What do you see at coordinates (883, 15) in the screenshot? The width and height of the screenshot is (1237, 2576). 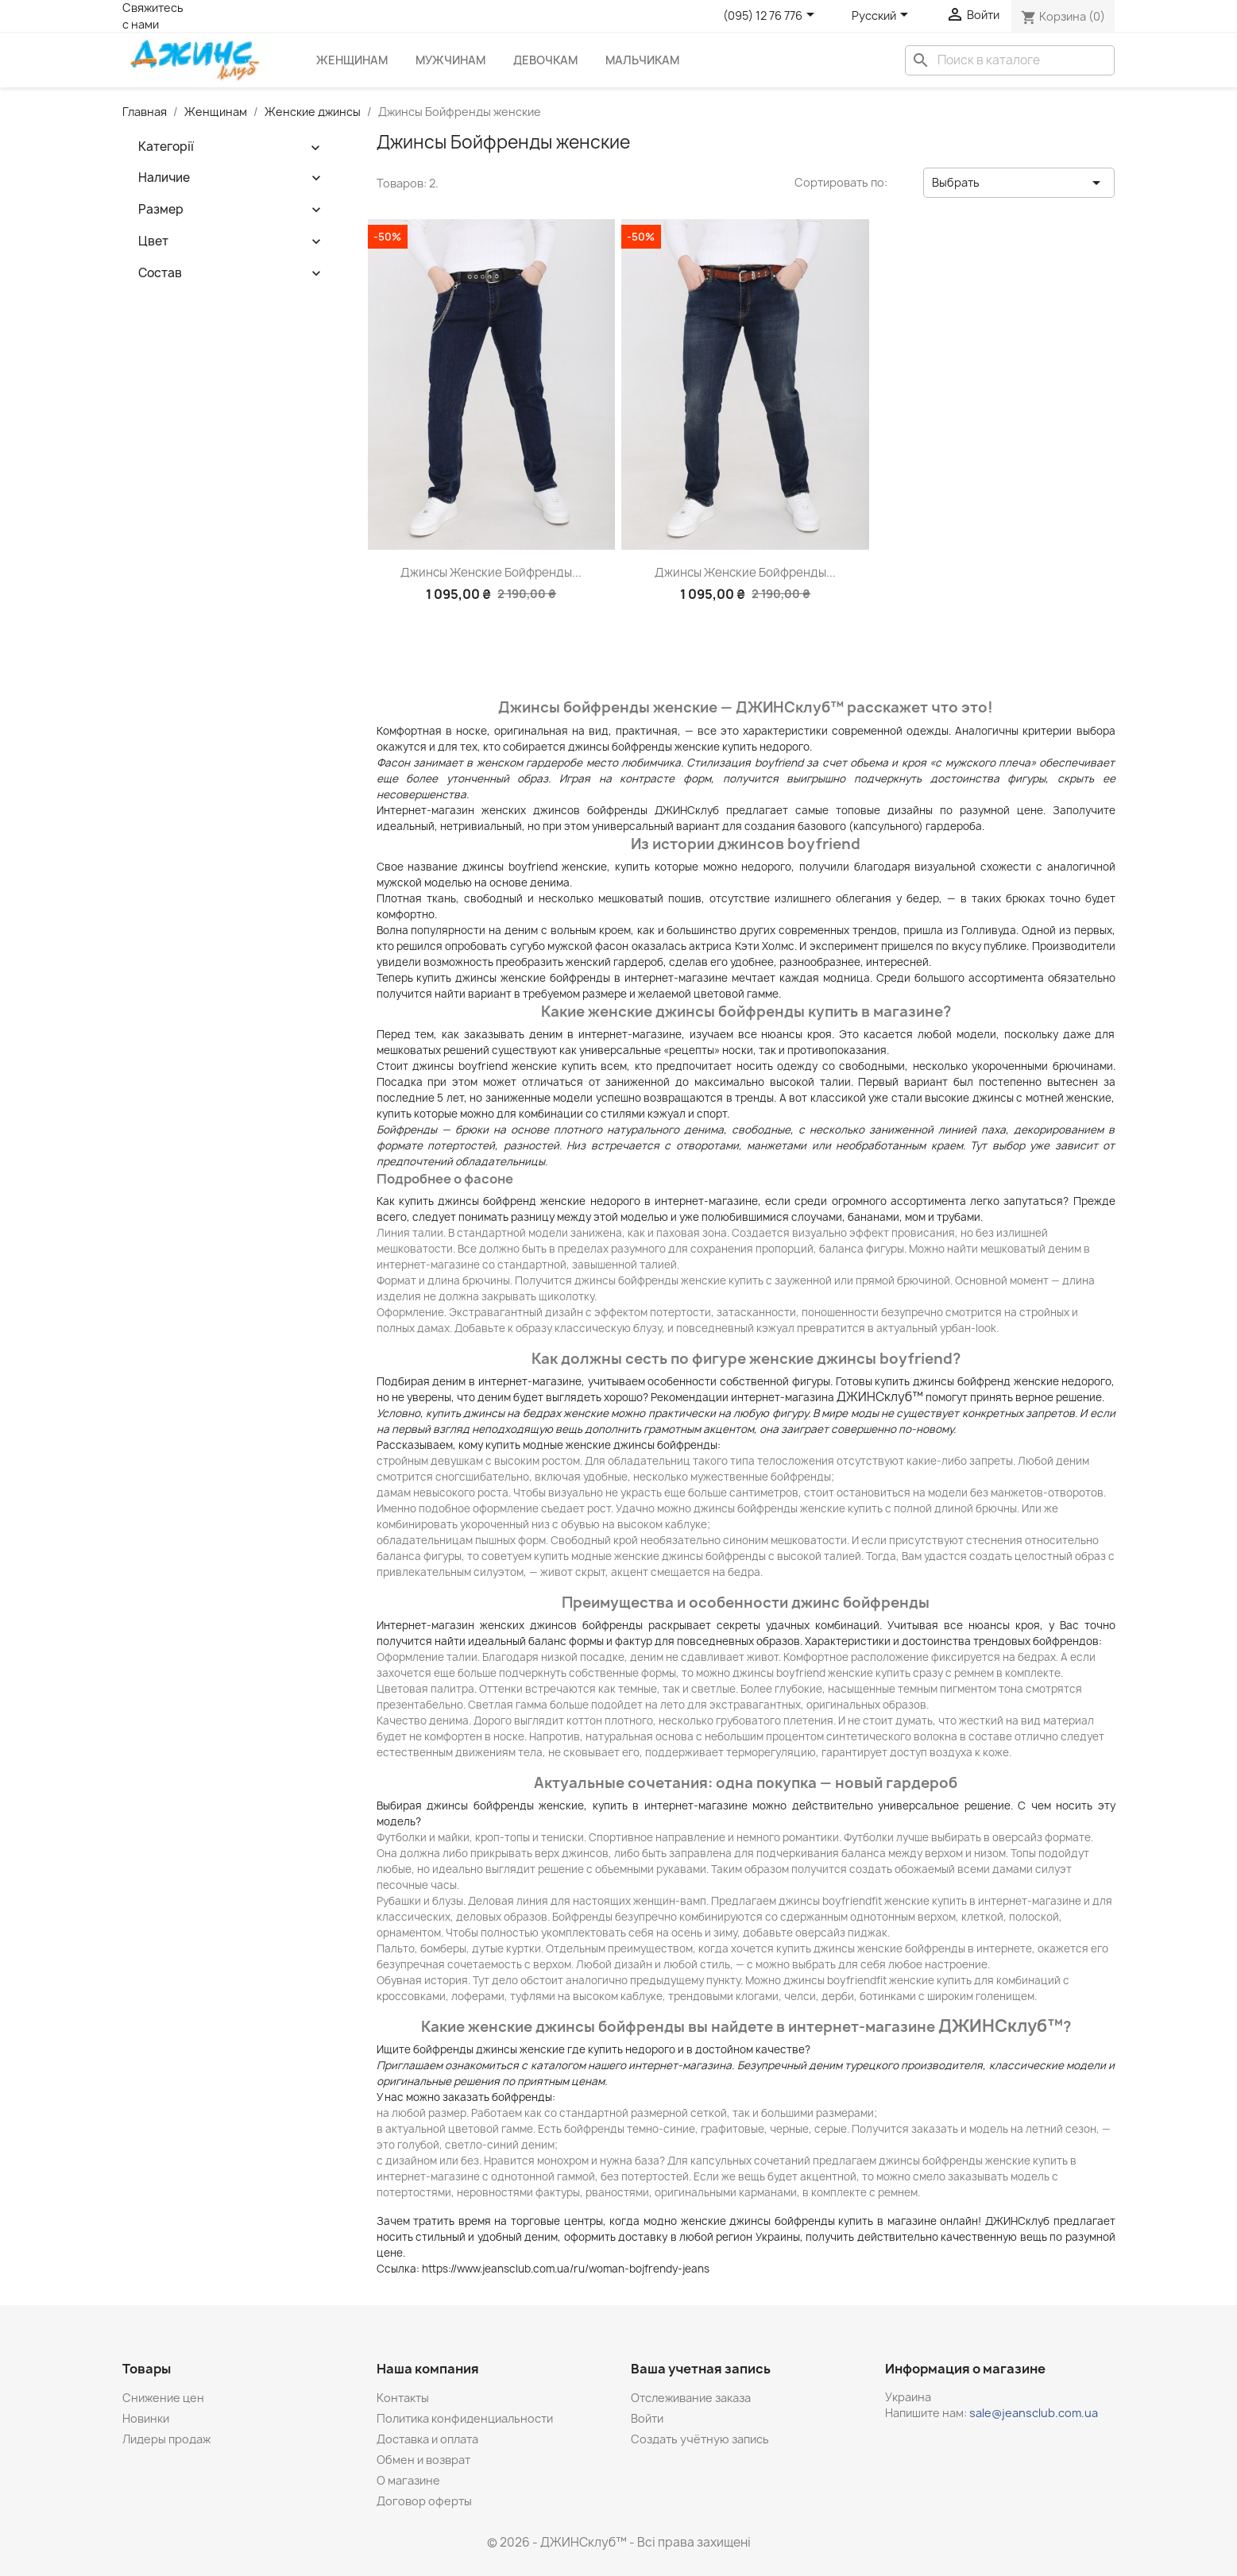 I see `[Выпадающий список языков]` at bounding box center [883, 15].